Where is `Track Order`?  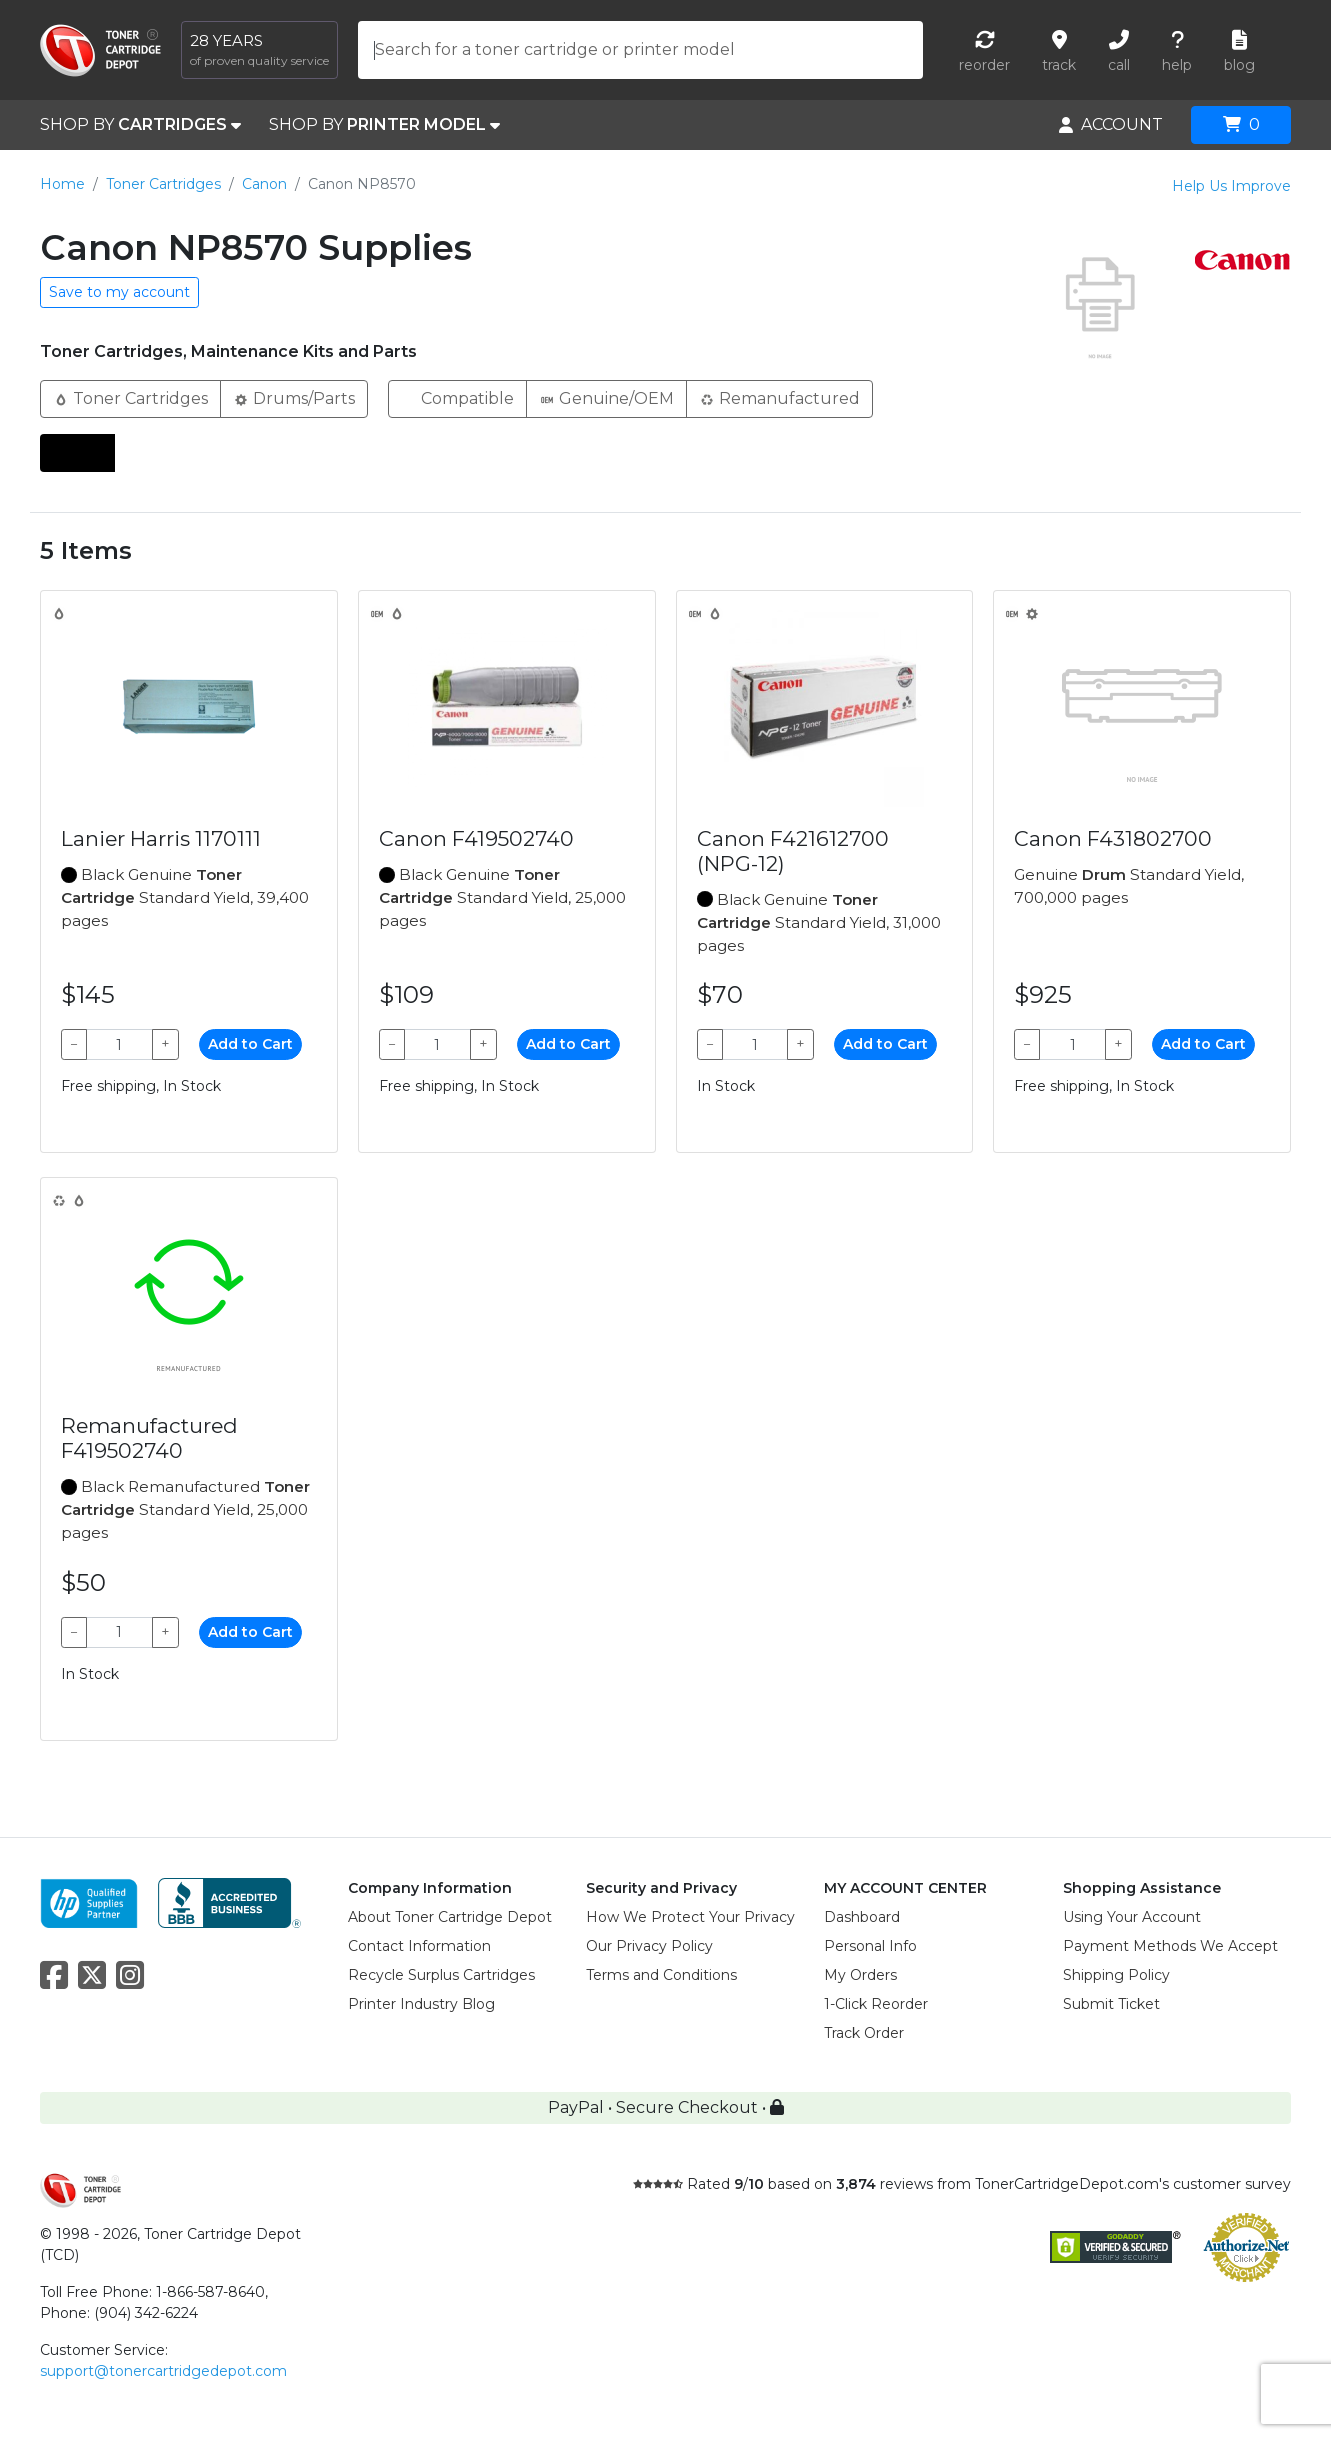
Track Order is located at coordinates (864, 2033).